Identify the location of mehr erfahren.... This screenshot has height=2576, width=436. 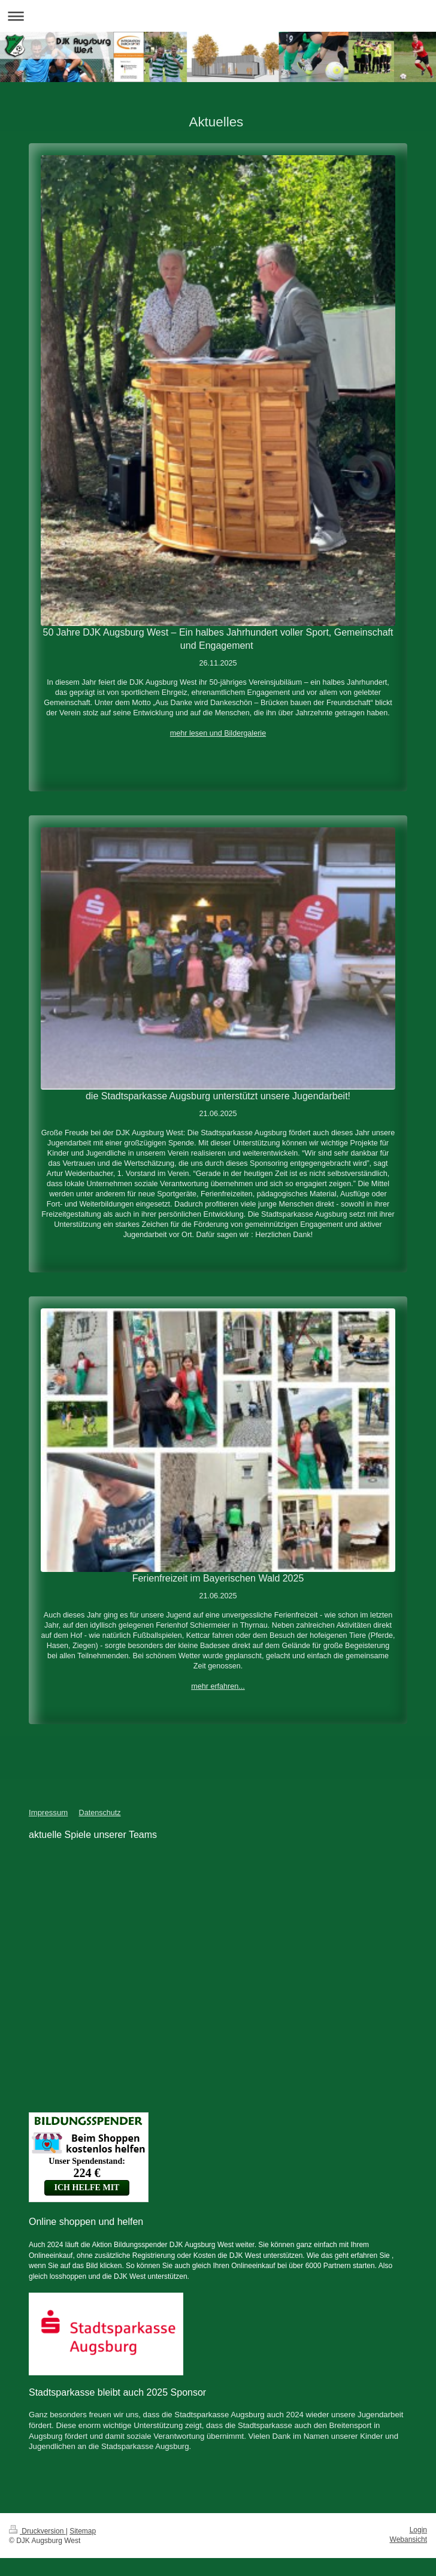
(218, 1686).